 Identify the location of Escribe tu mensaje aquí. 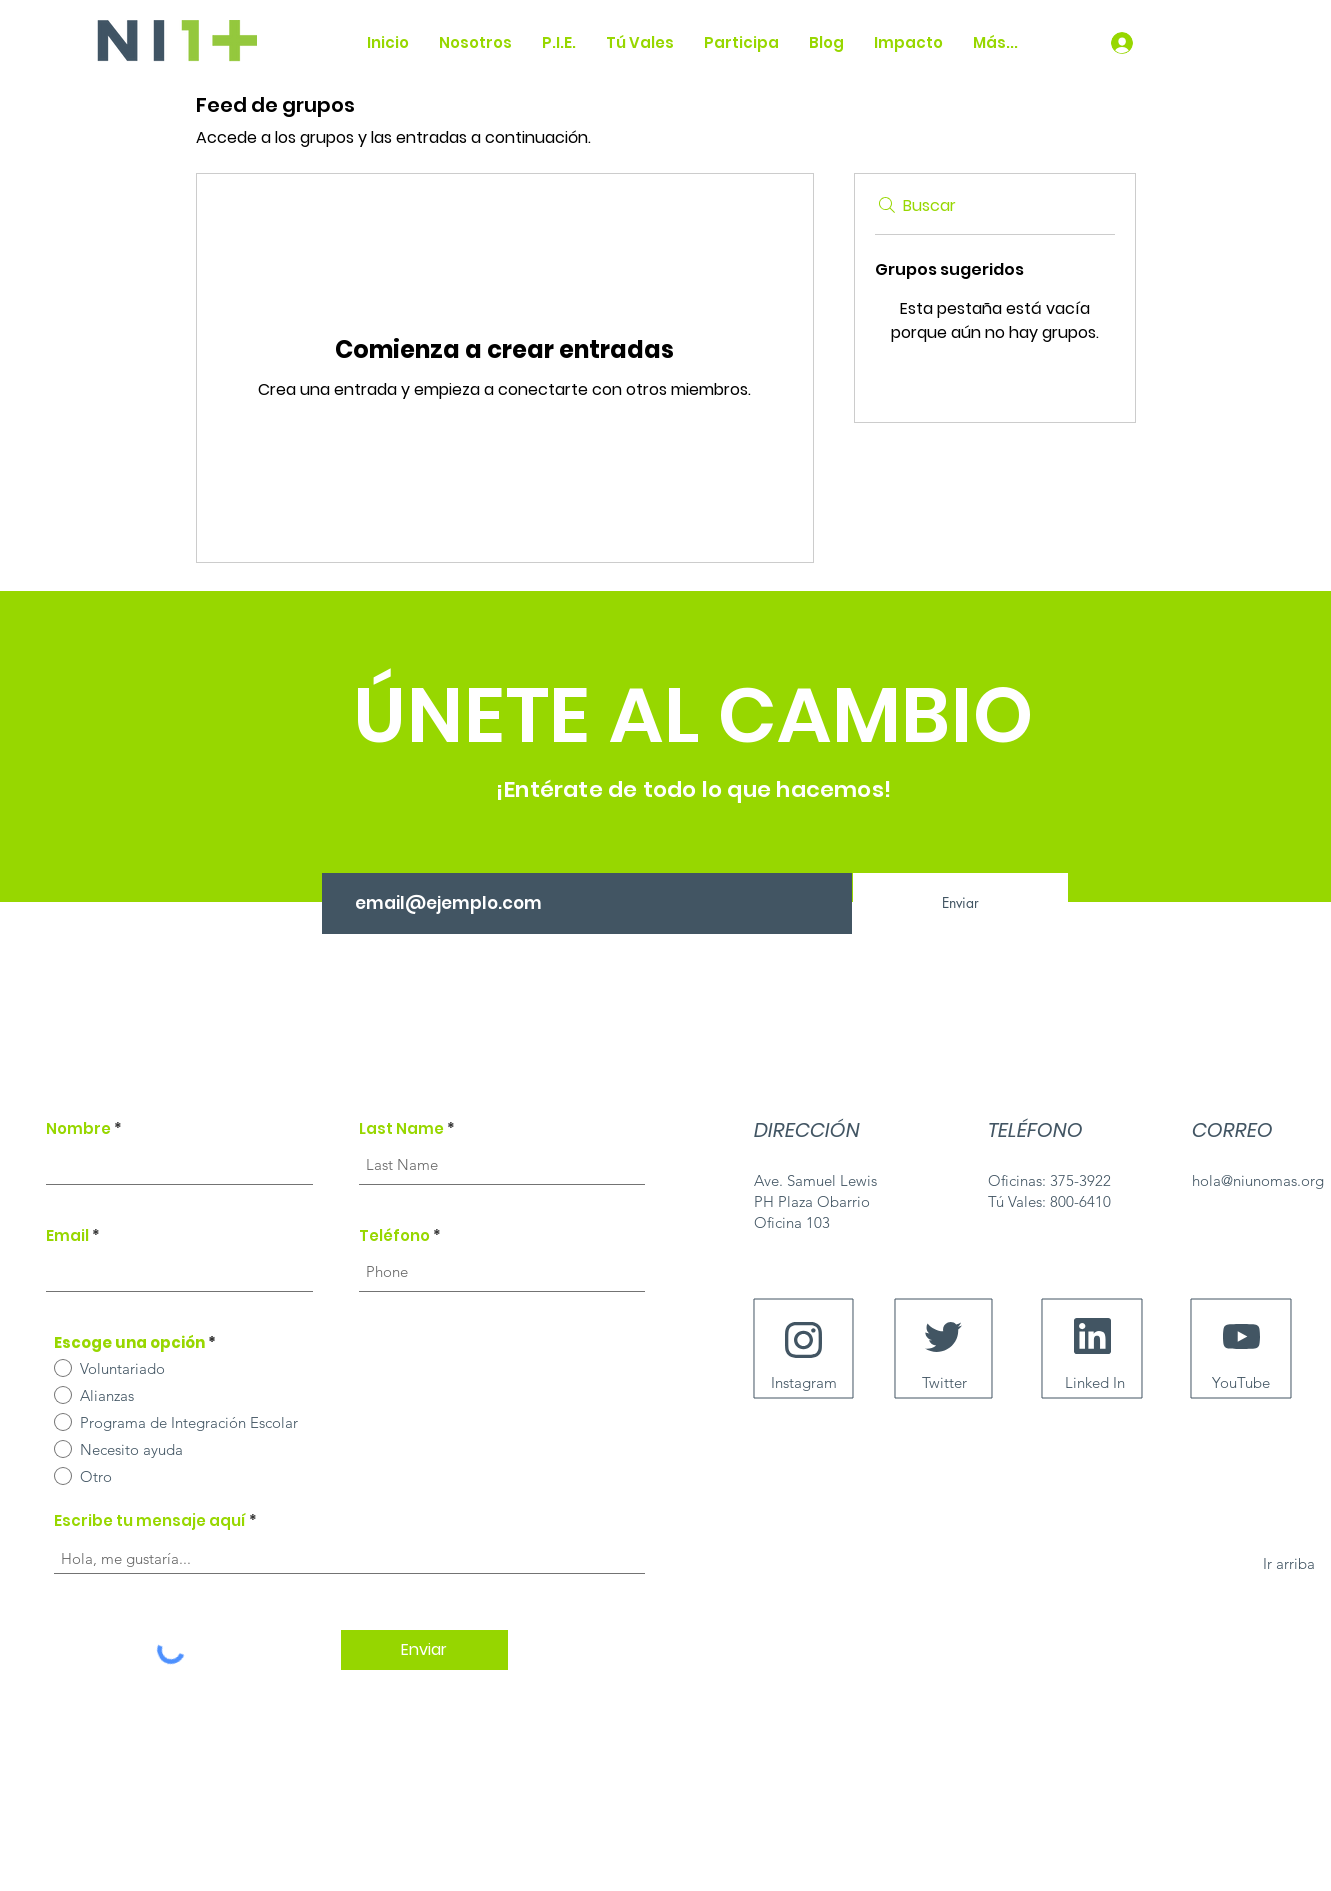
(150, 1520).